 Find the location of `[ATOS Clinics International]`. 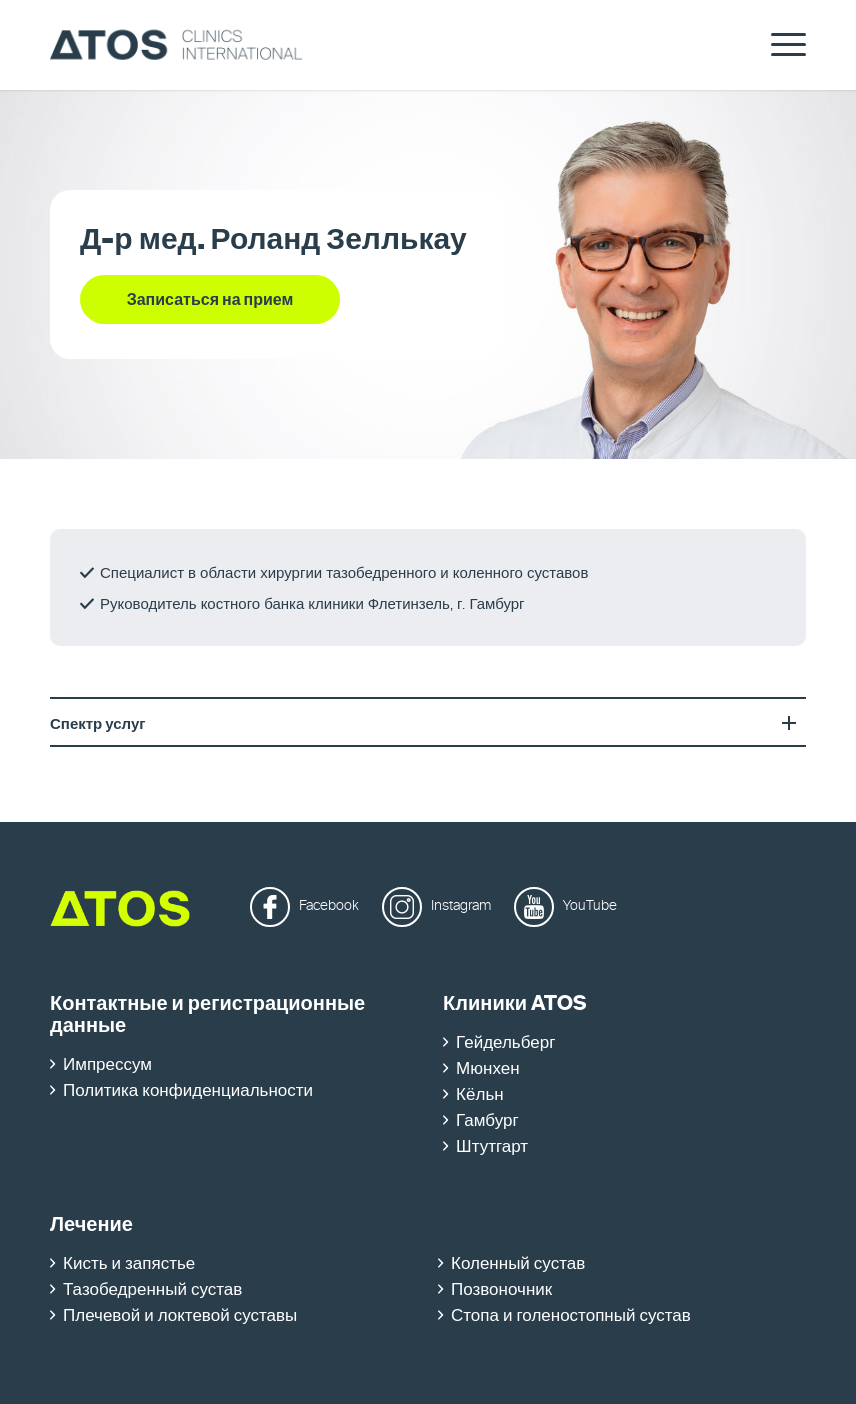

[ATOS Clinics International] is located at coordinates (176, 45).